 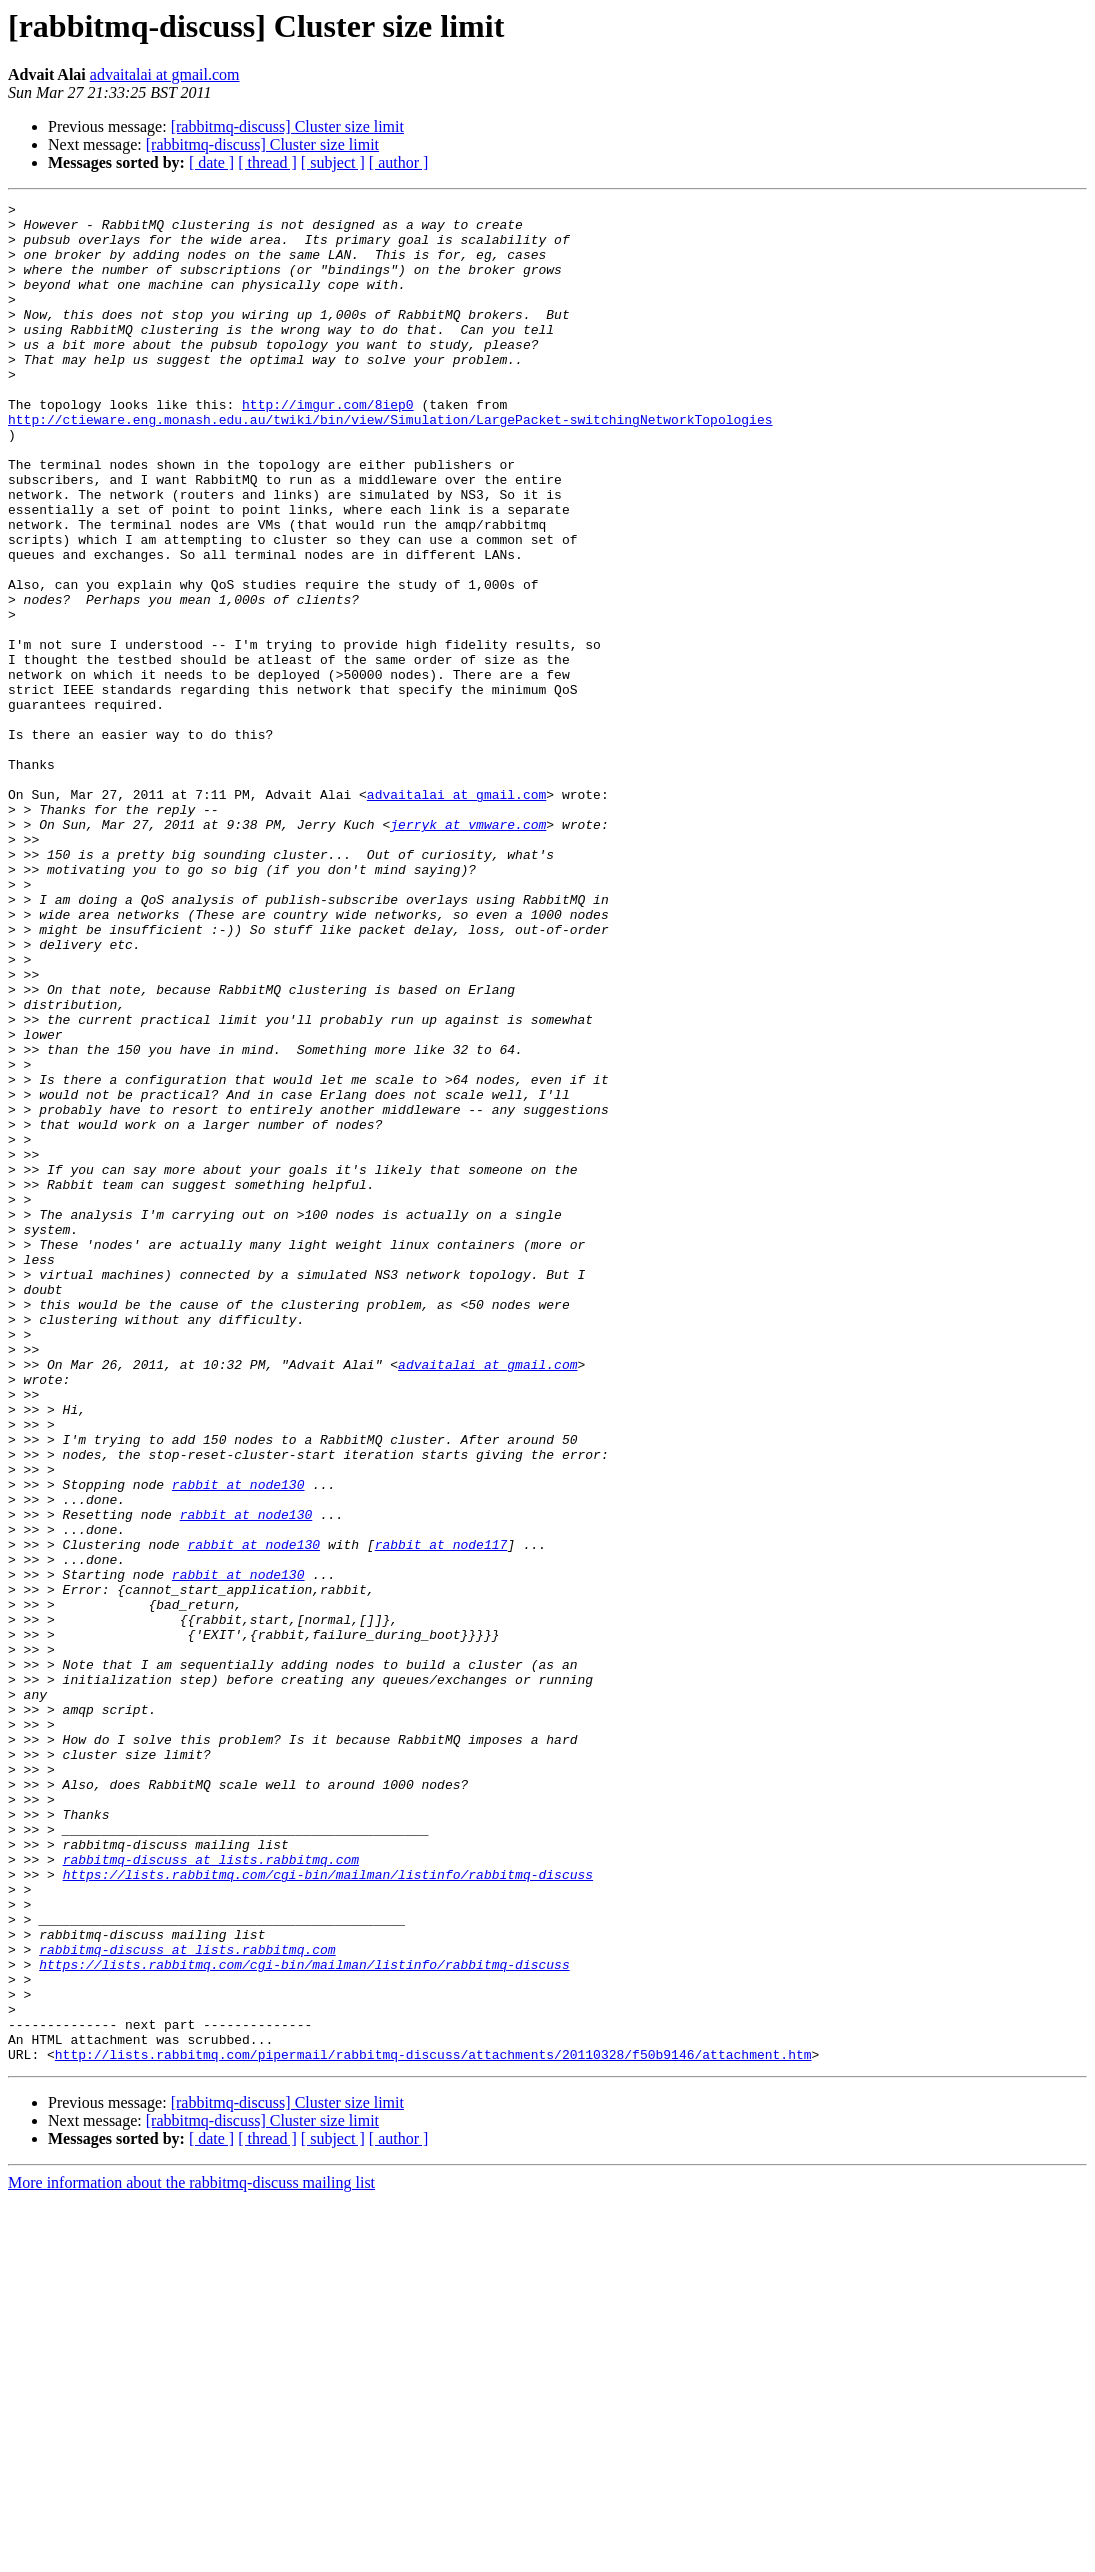 What do you see at coordinates (390, 464) in the screenshot?
I see `http://ctieware.eng.monash.edu.au/twiki/bin/view/Simulation/LargePacket-switchingNetworkTopologies` at bounding box center [390, 464].